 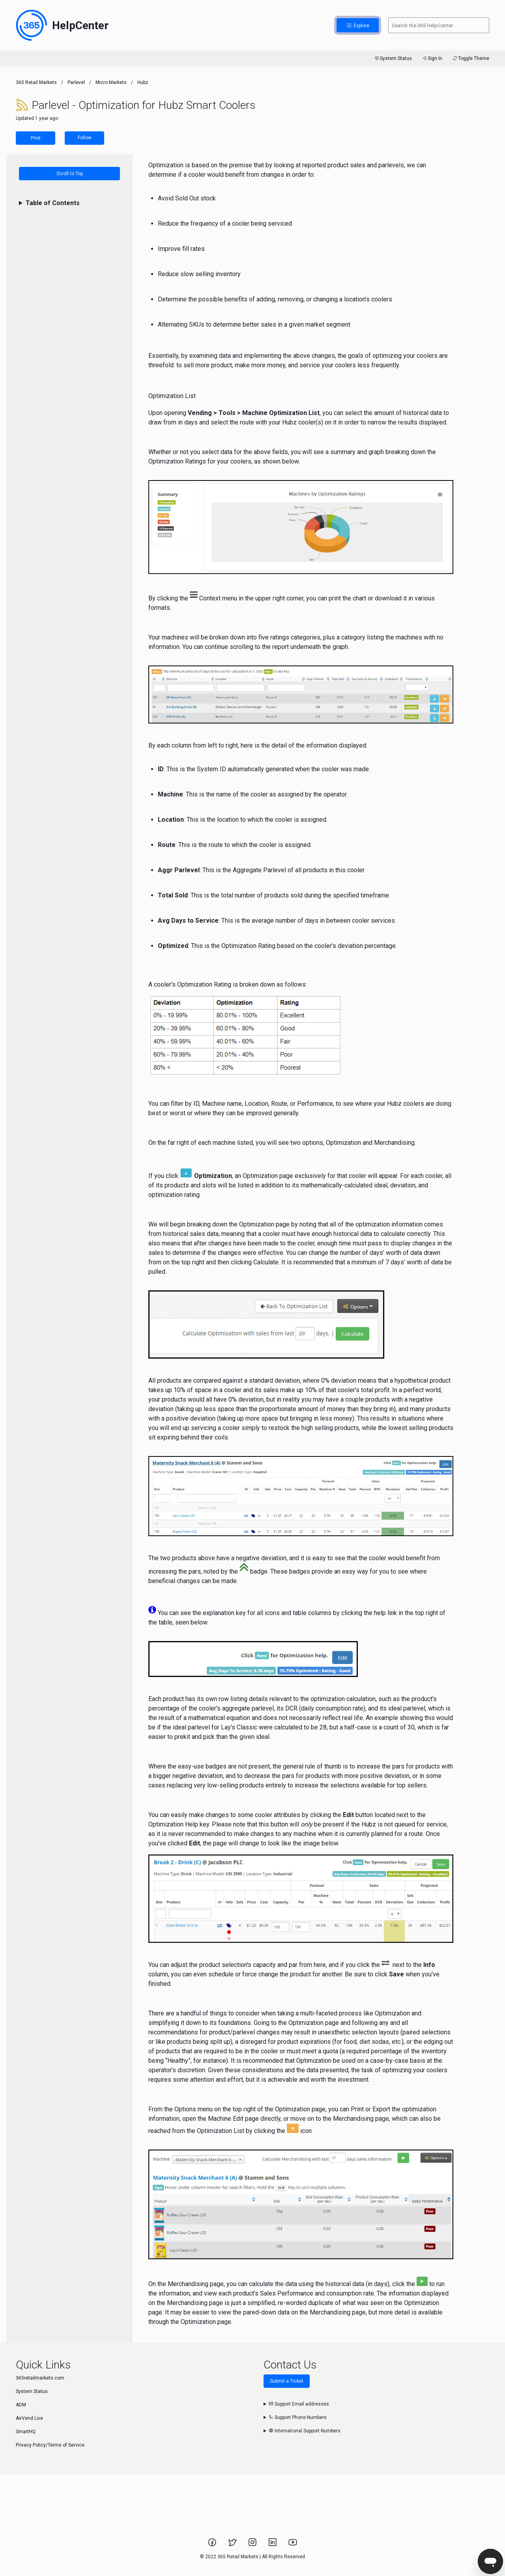 What do you see at coordinates (36, 82) in the screenshot?
I see `365 Retail Markets` at bounding box center [36, 82].